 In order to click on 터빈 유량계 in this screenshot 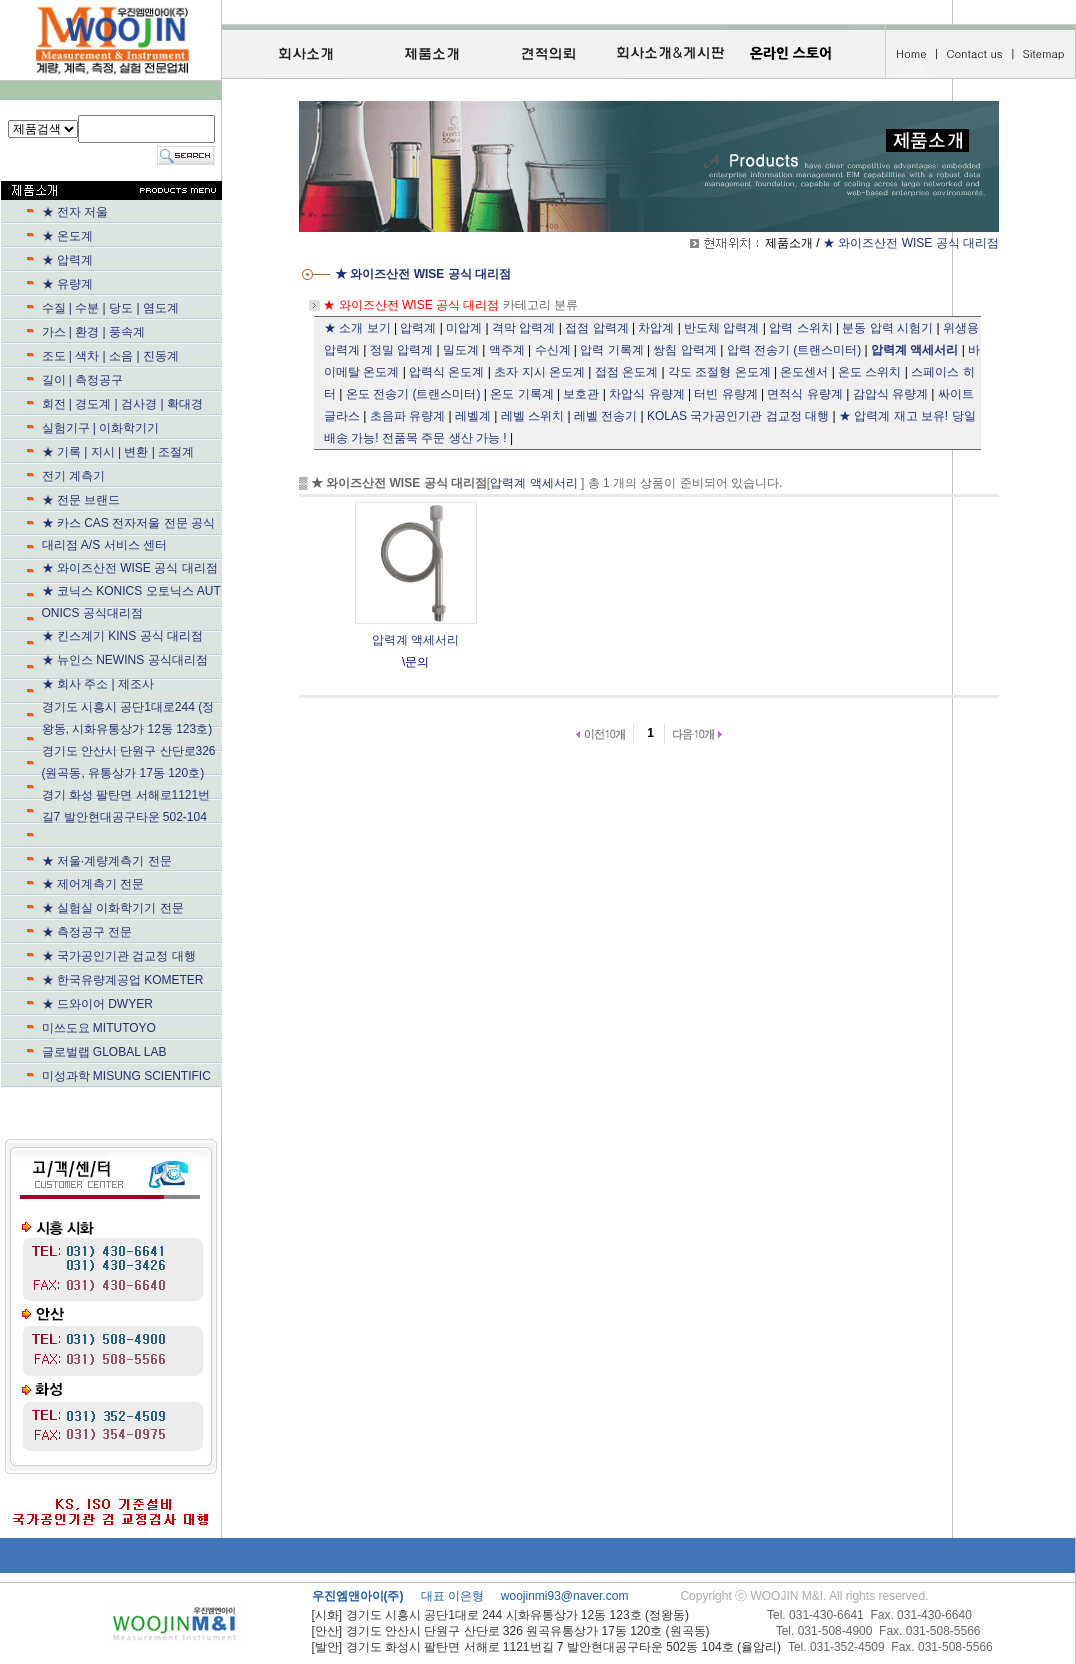, I will do `click(725, 394)`.